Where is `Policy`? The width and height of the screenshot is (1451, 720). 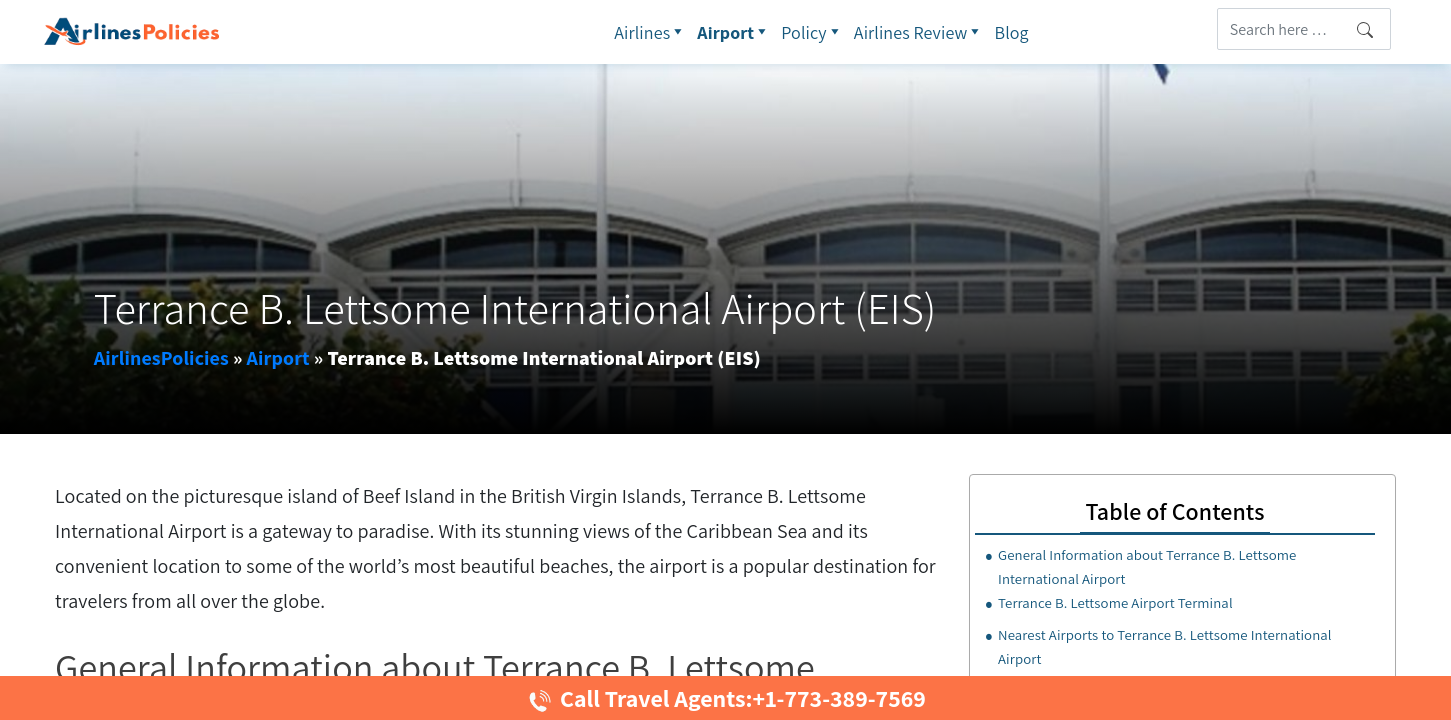 Policy is located at coordinates (812, 32).